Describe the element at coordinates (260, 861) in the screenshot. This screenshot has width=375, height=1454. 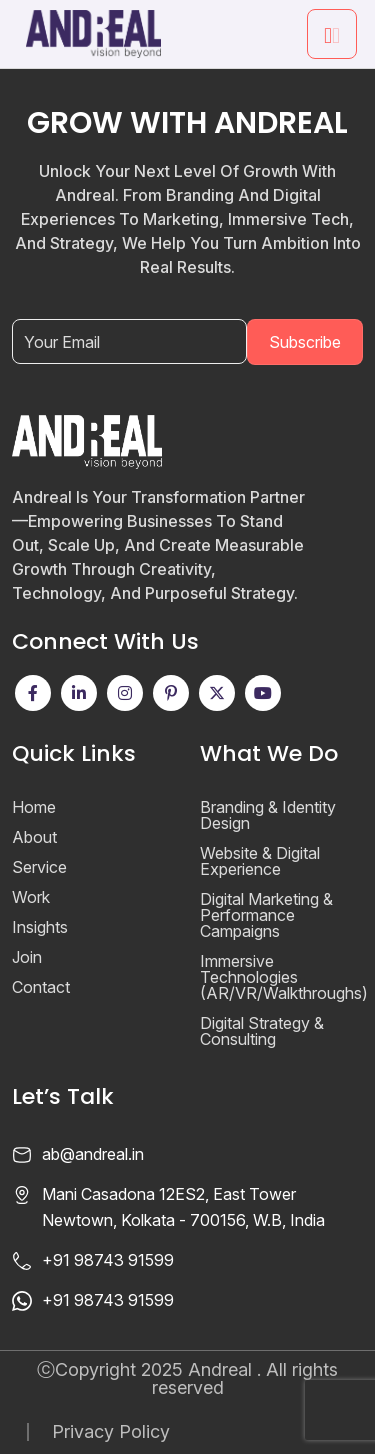
I see `Website & Digital Experience` at that location.